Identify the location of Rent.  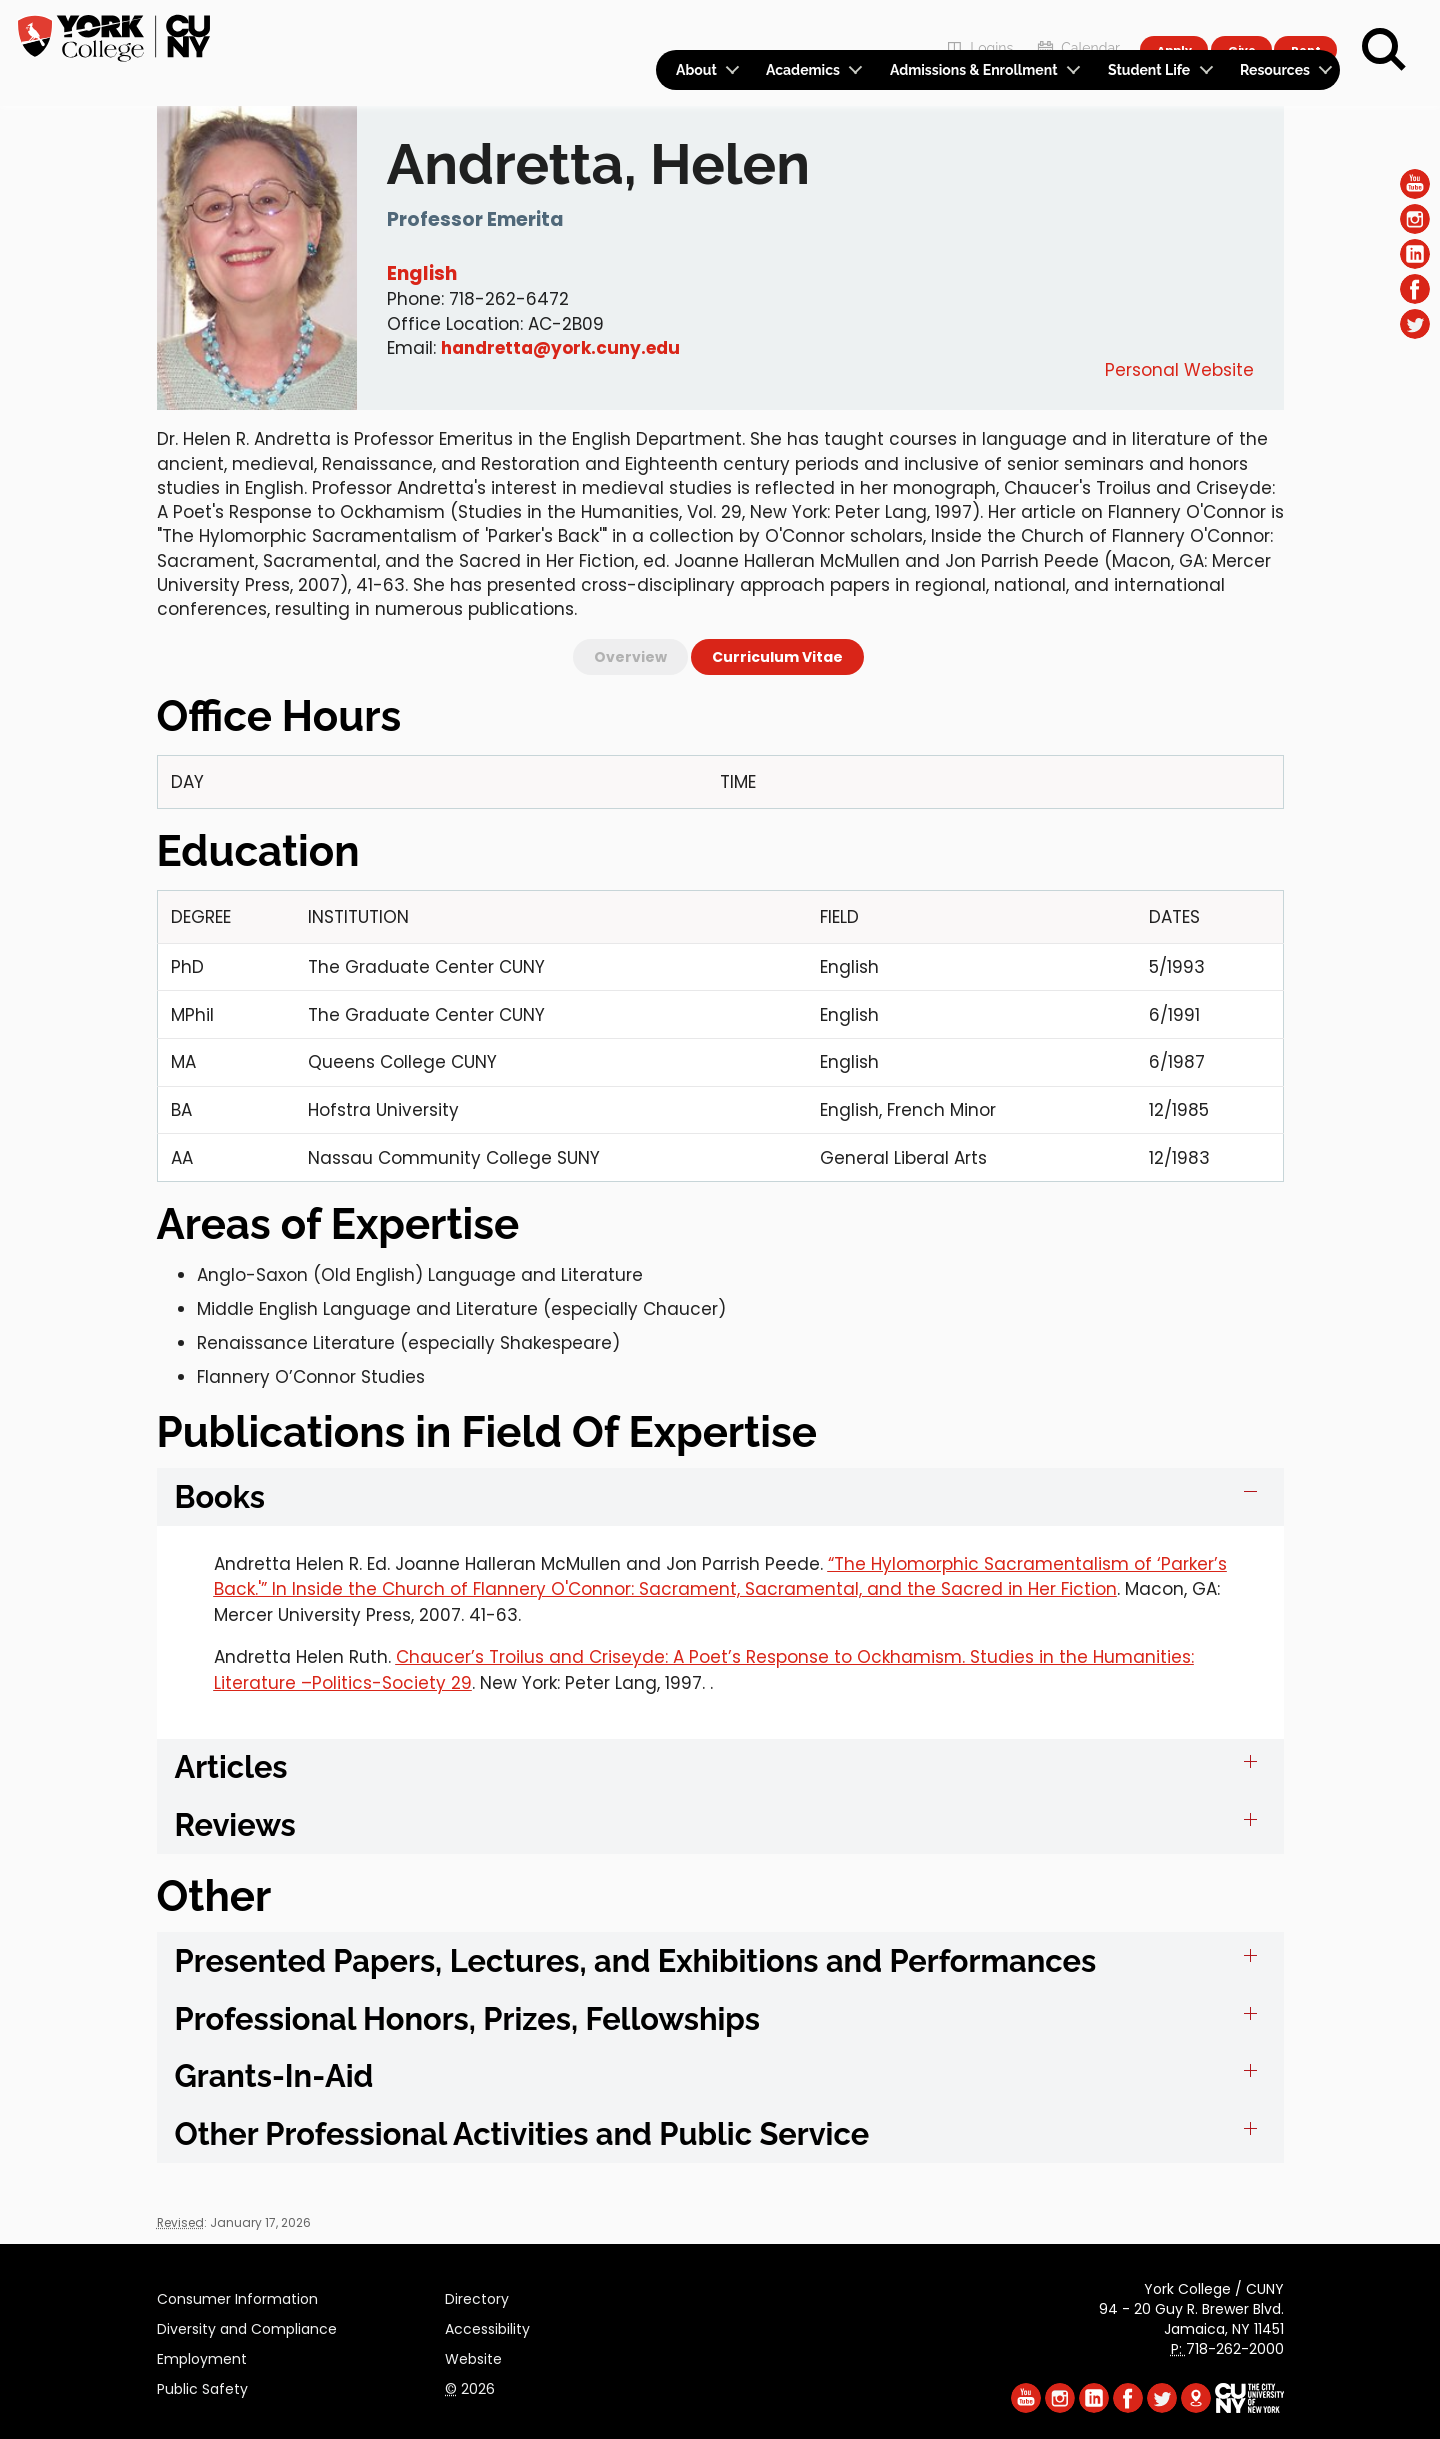
(1306, 26).